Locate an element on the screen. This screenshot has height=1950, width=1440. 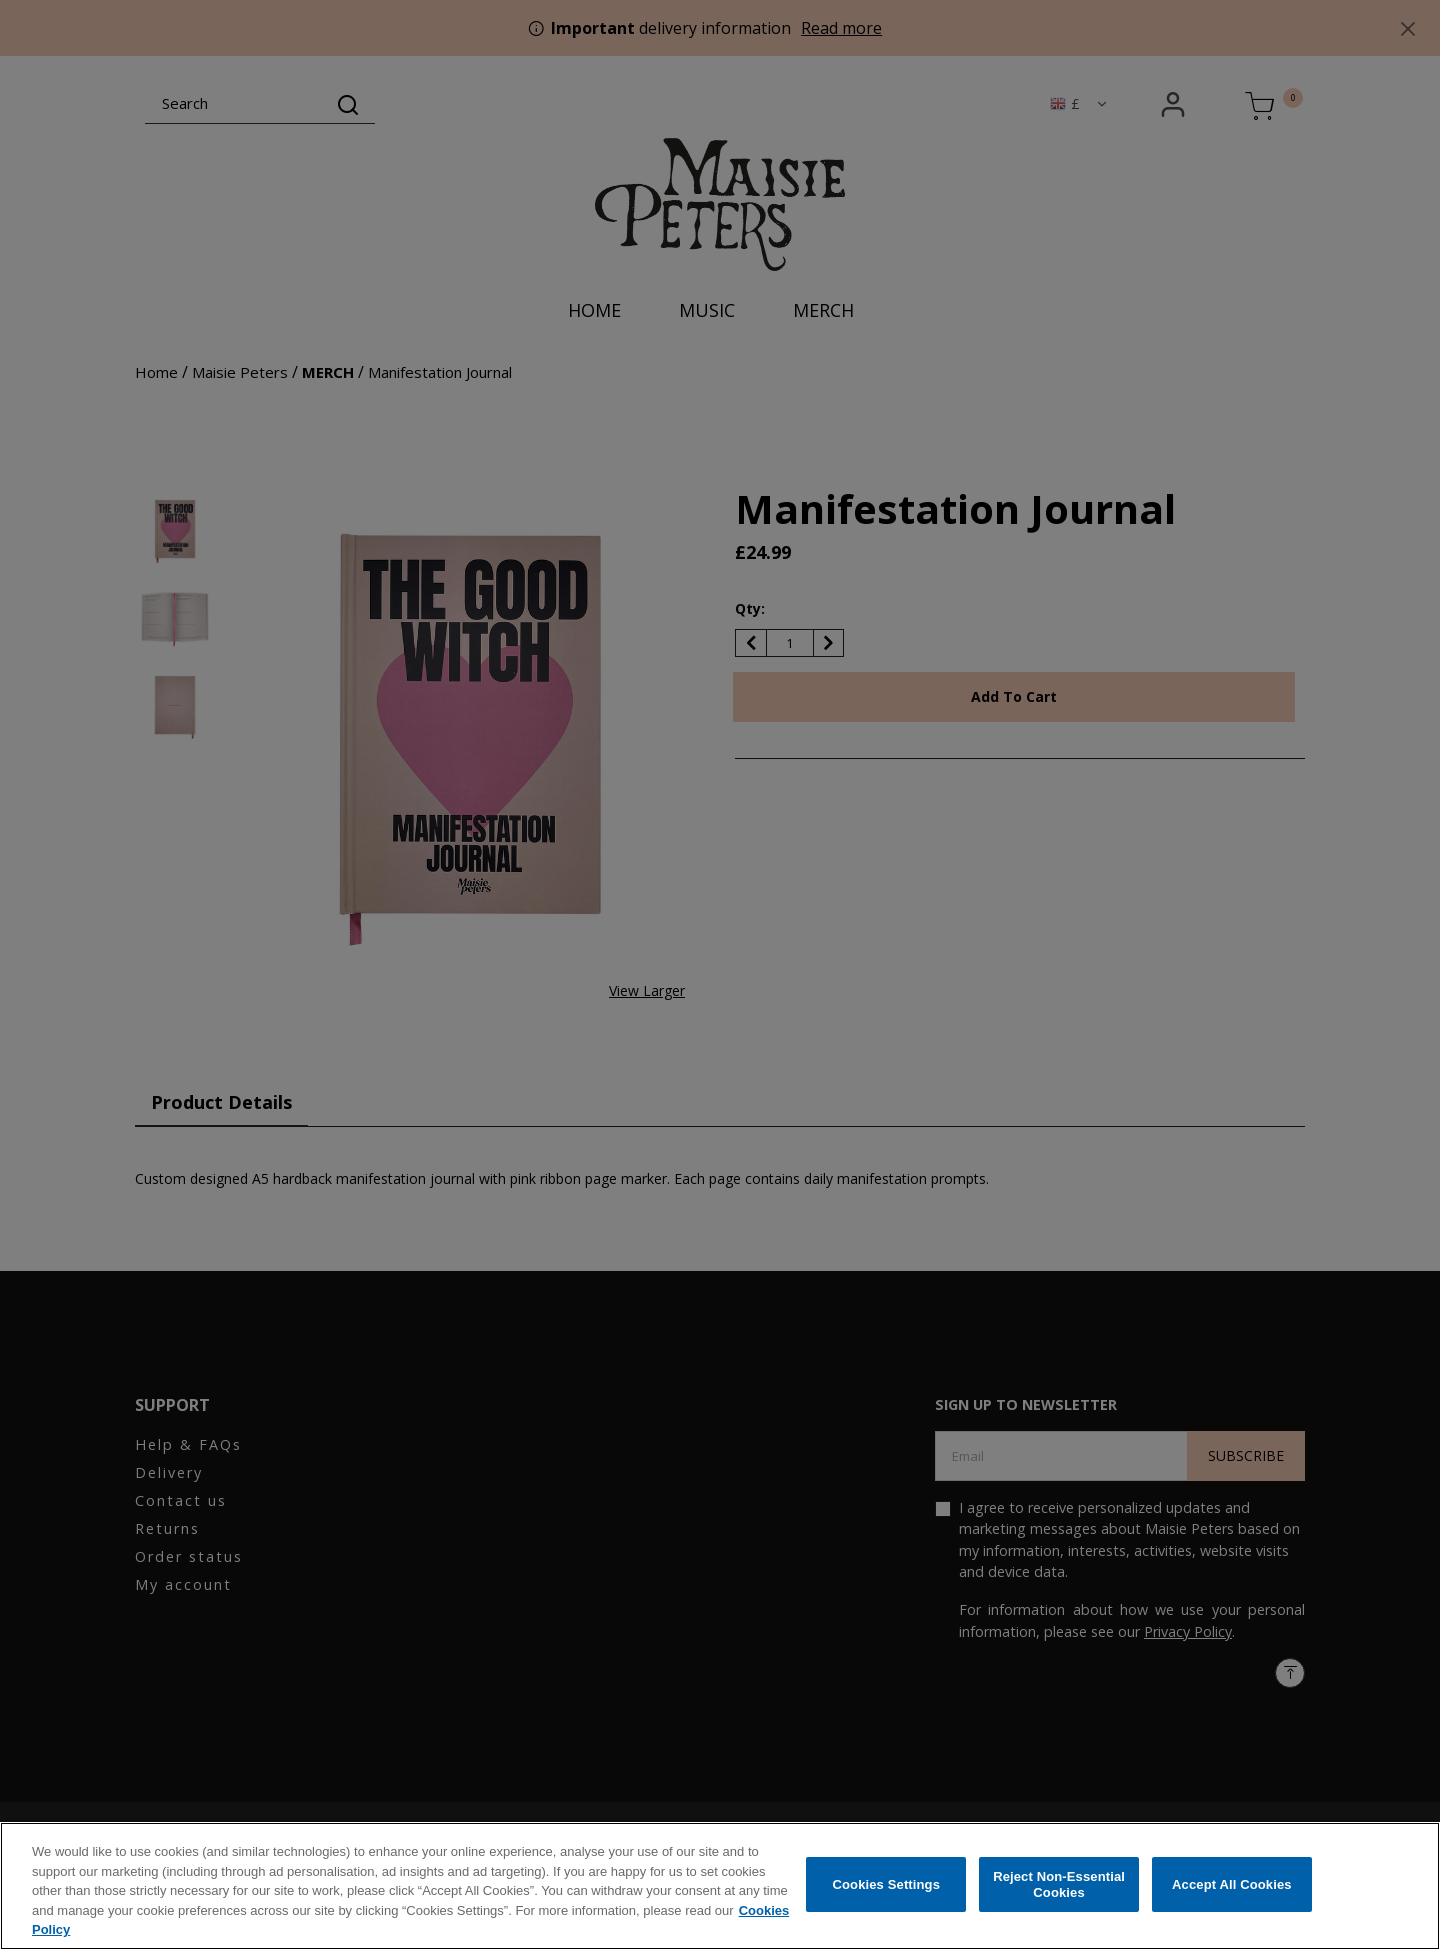
Cookies Settings [Cookies Settings, Opens the preference center dialog] is located at coordinates (887, 1888).